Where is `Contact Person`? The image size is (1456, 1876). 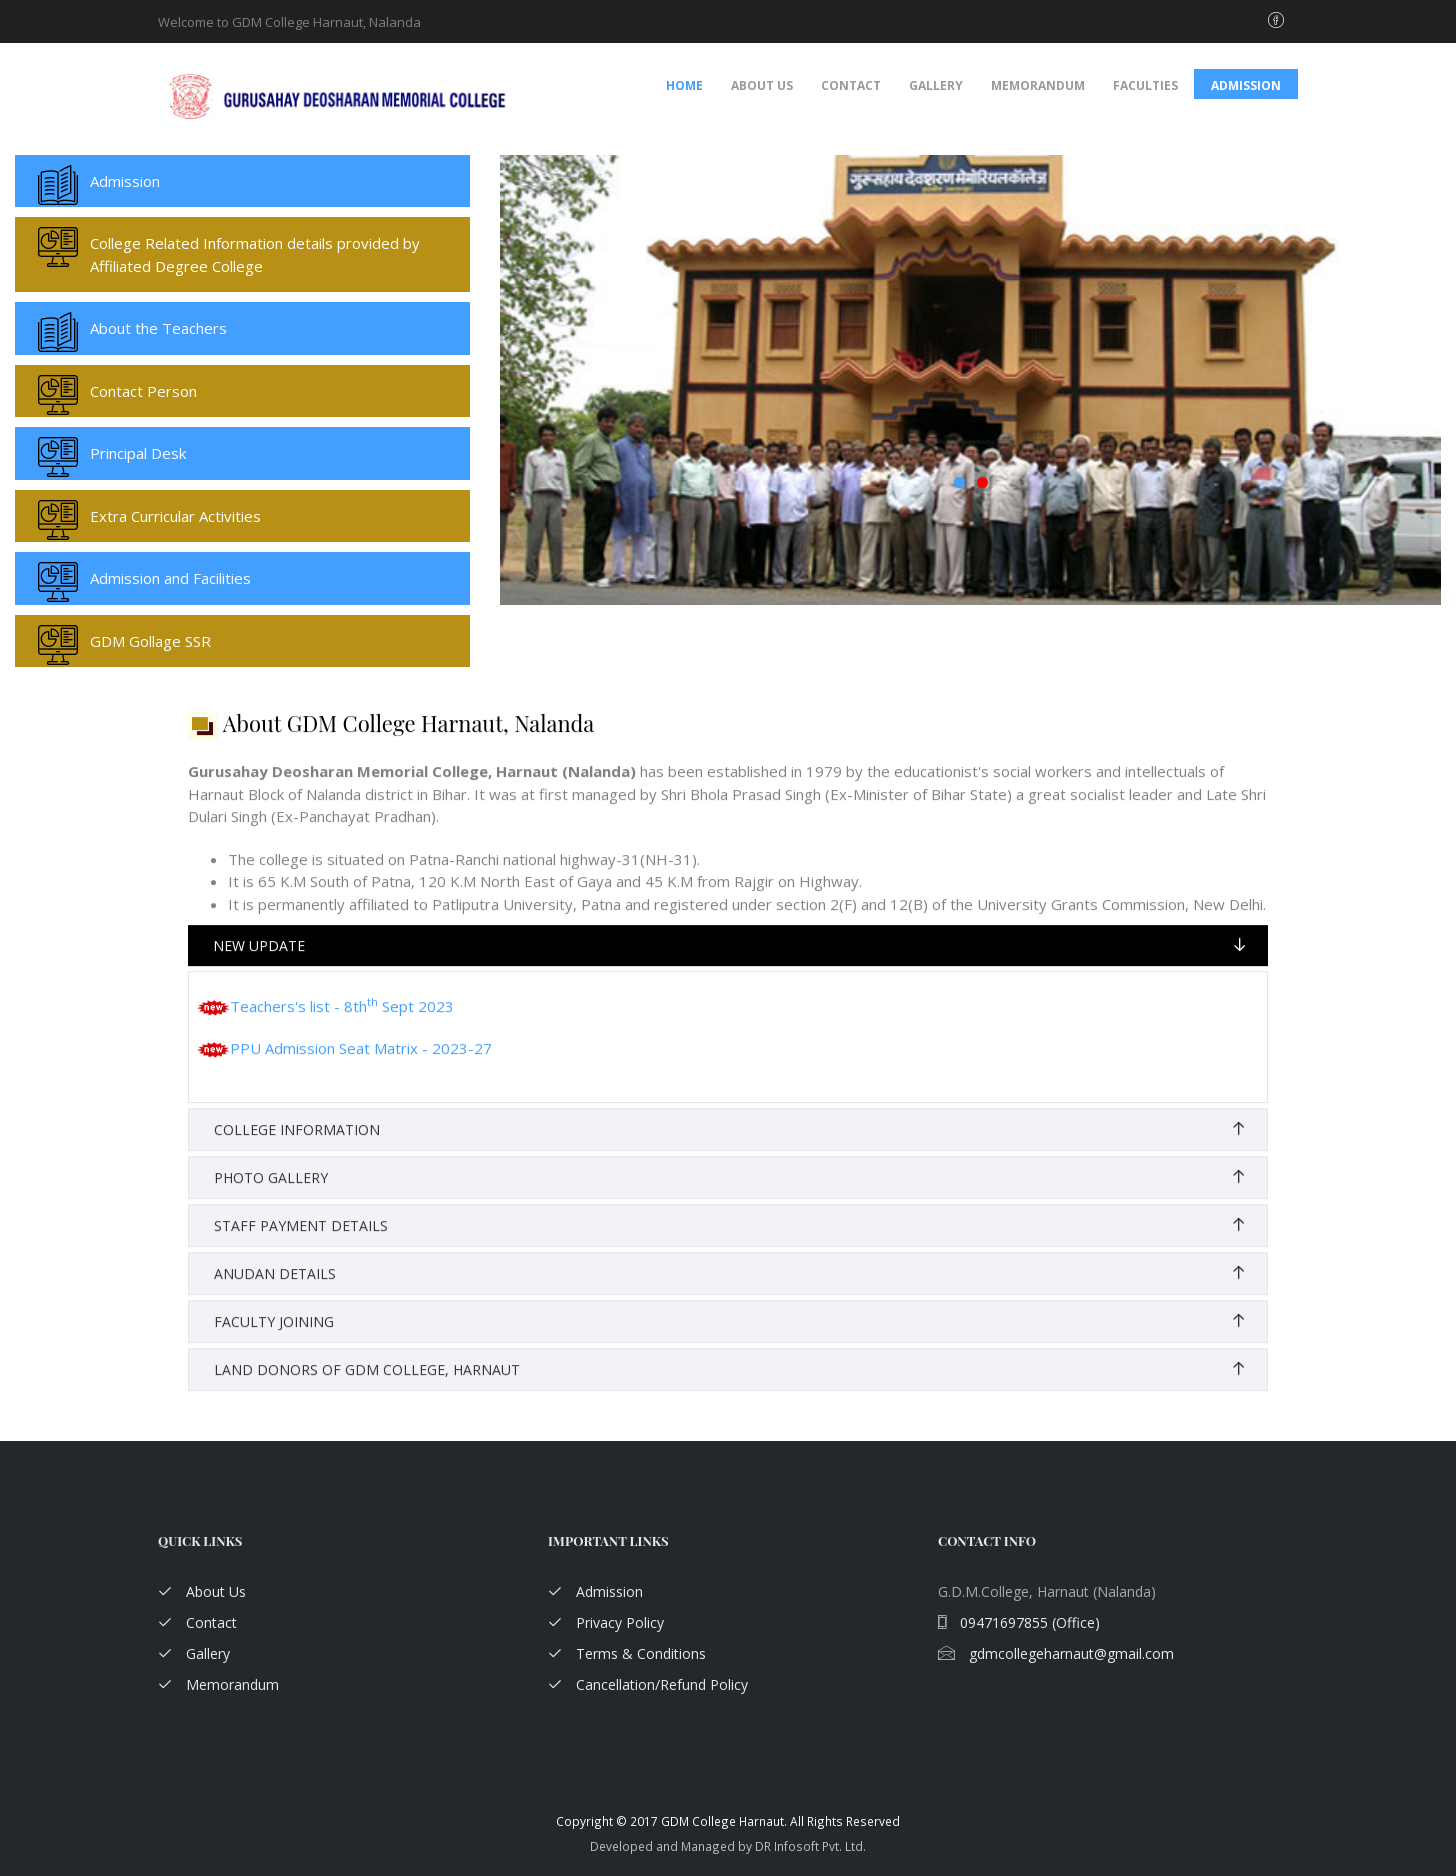
Contact Person is located at coordinates (143, 391).